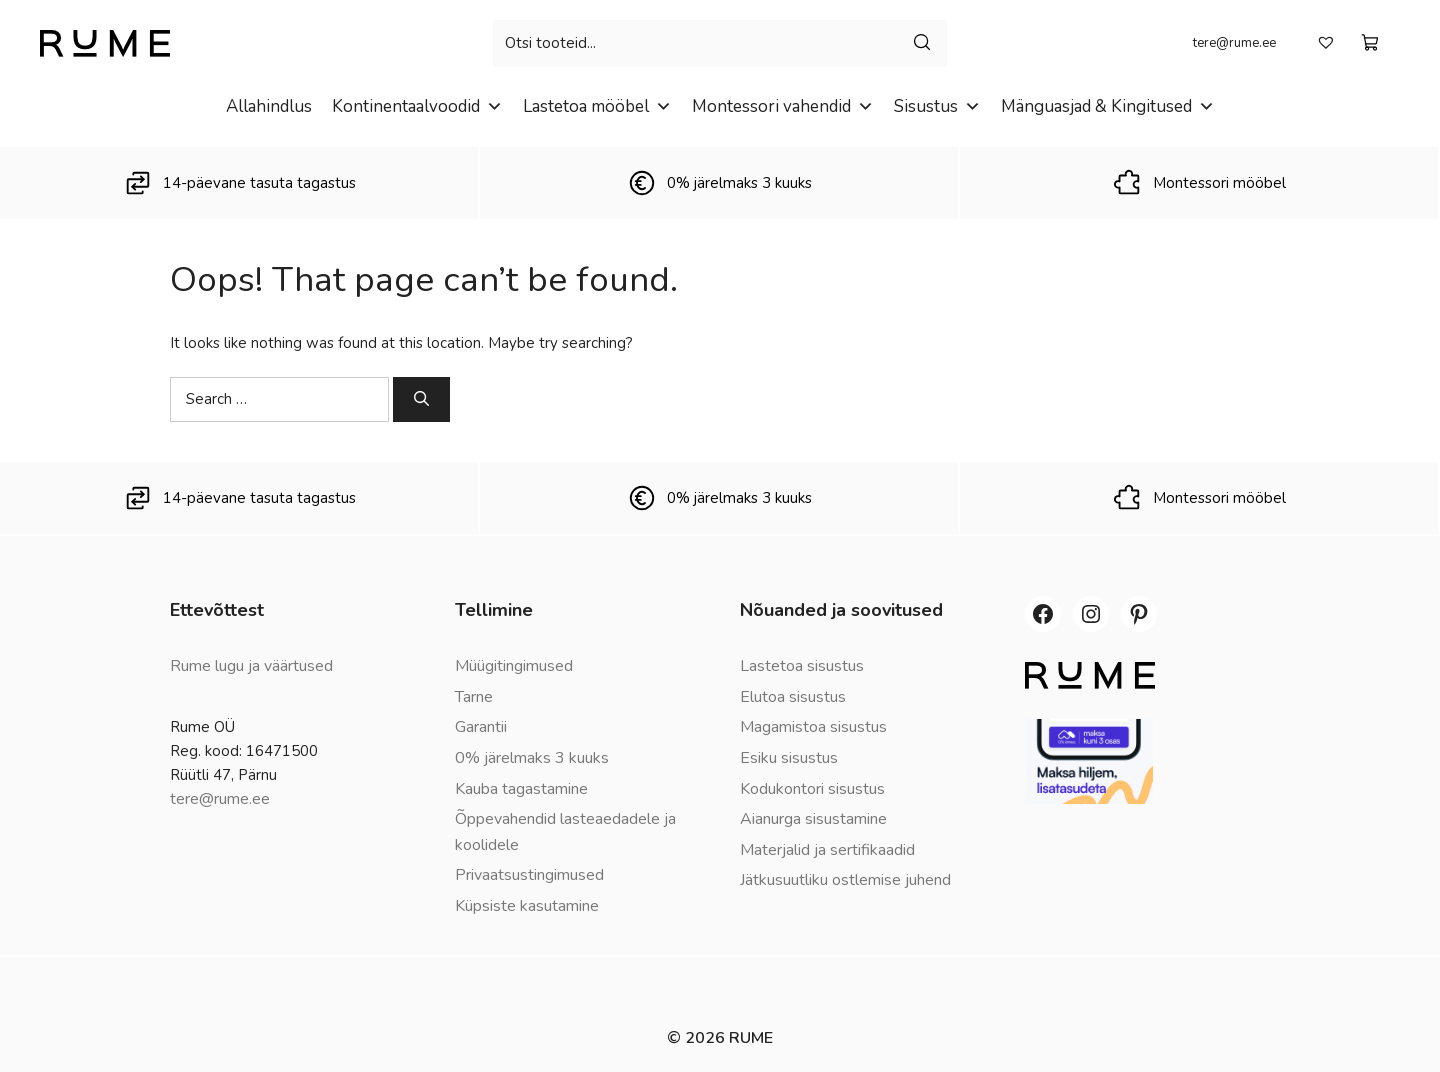 The width and height of the screenshot is (1440, 1072). What do you see at coordinates (813, 819) in the screenshot?
I see `Aianurga sisustamine` at bounding box center [813, 819].